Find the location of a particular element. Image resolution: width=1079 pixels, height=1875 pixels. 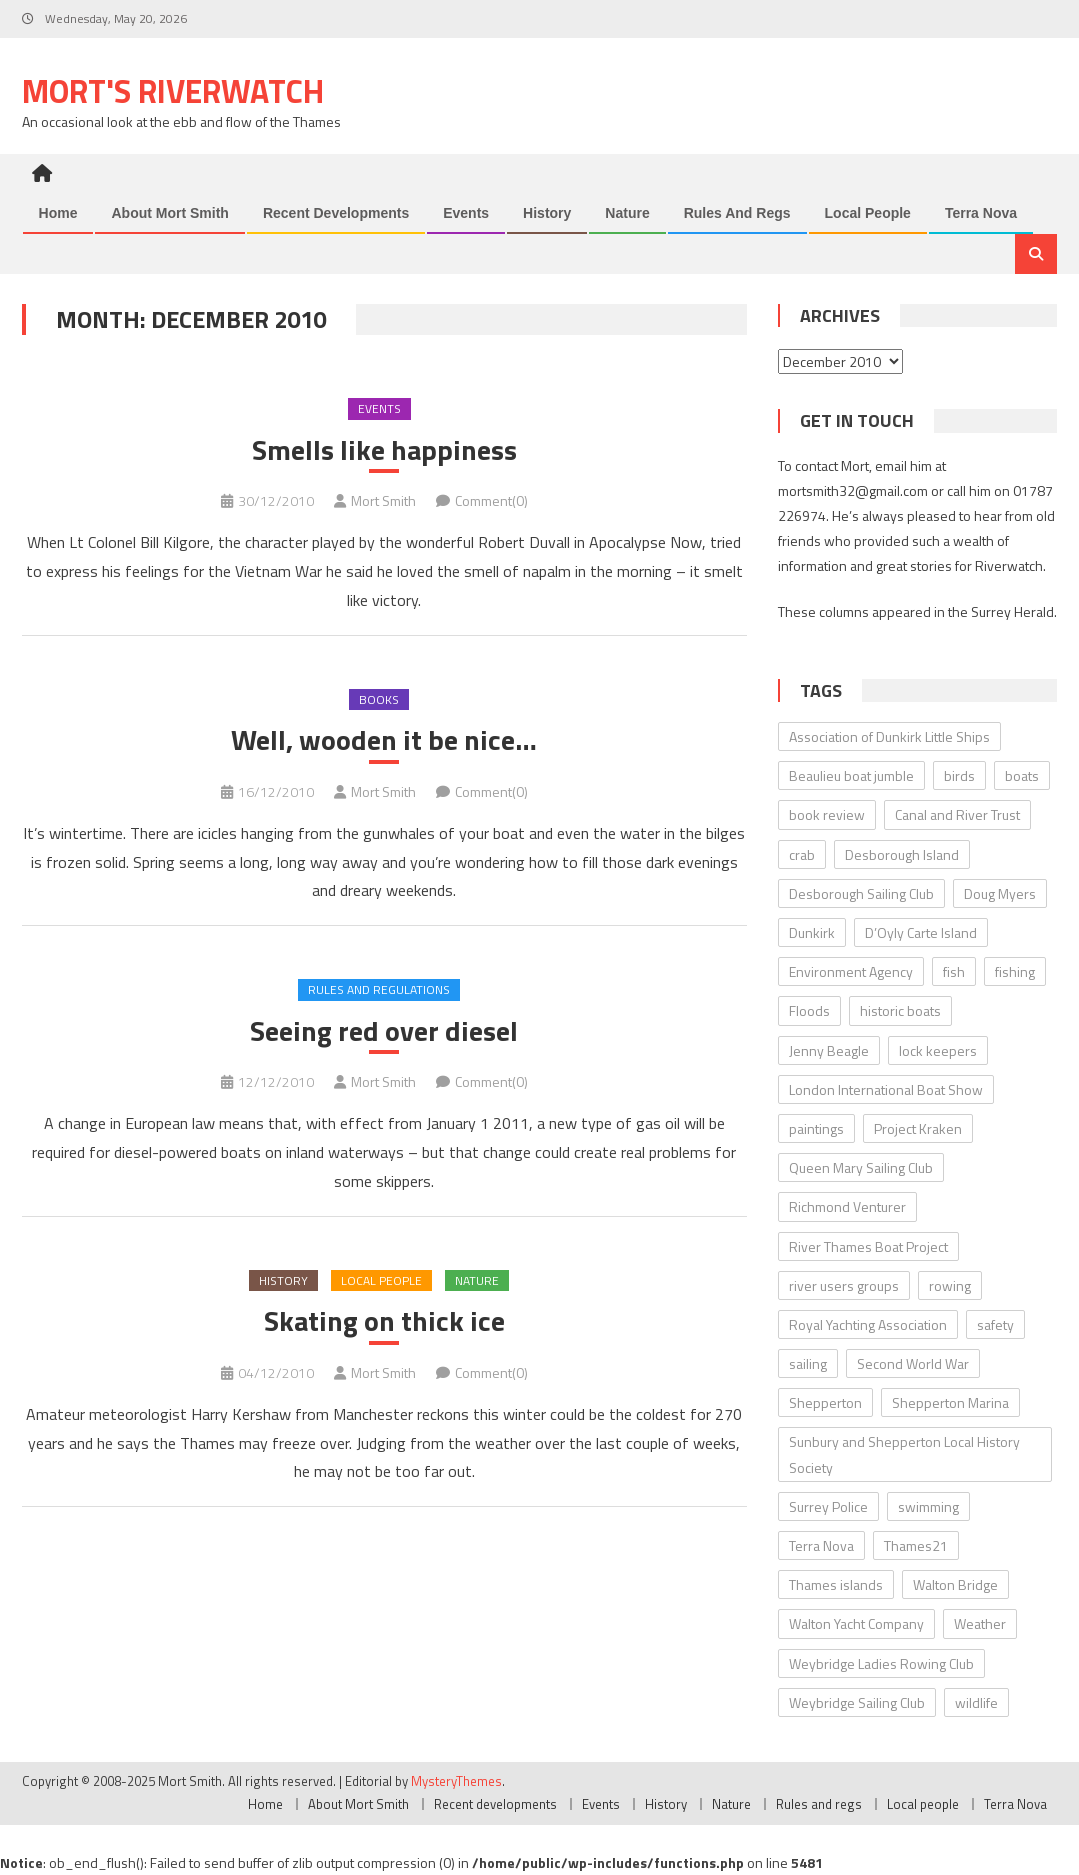

Thames islands [Thames islands (10 items)] is located at coordinates (836, 1584).